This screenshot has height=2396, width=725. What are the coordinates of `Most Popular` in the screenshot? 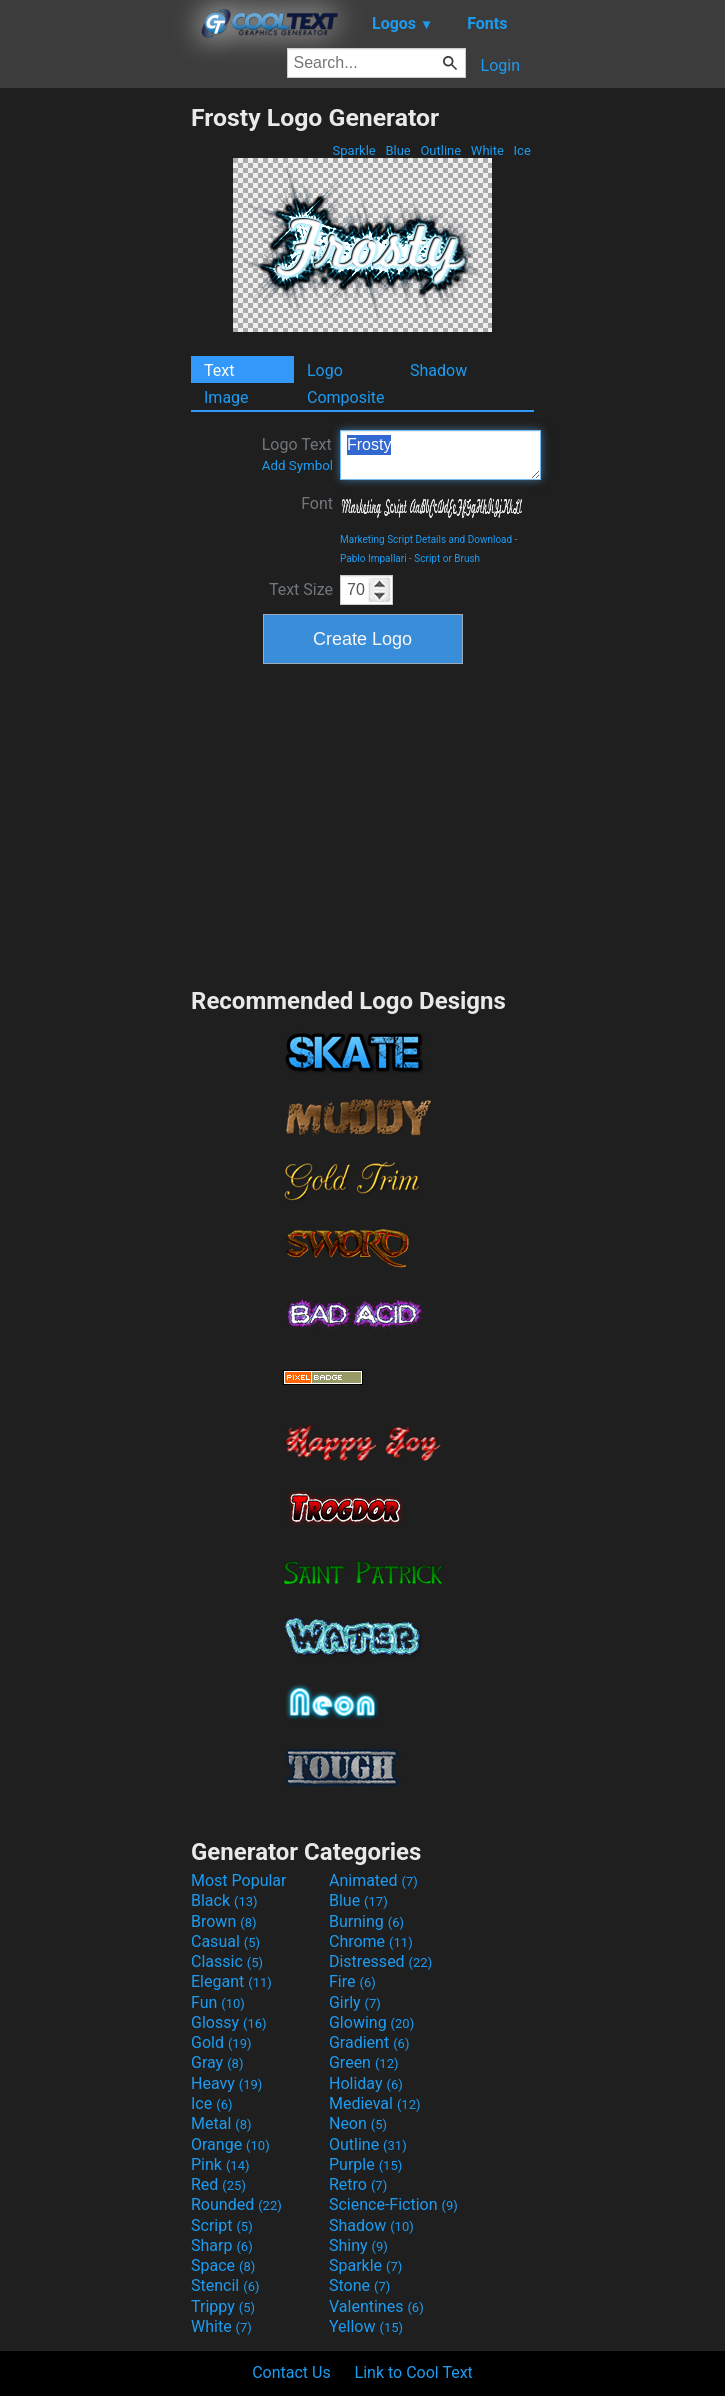 It's located at (239, 1880).